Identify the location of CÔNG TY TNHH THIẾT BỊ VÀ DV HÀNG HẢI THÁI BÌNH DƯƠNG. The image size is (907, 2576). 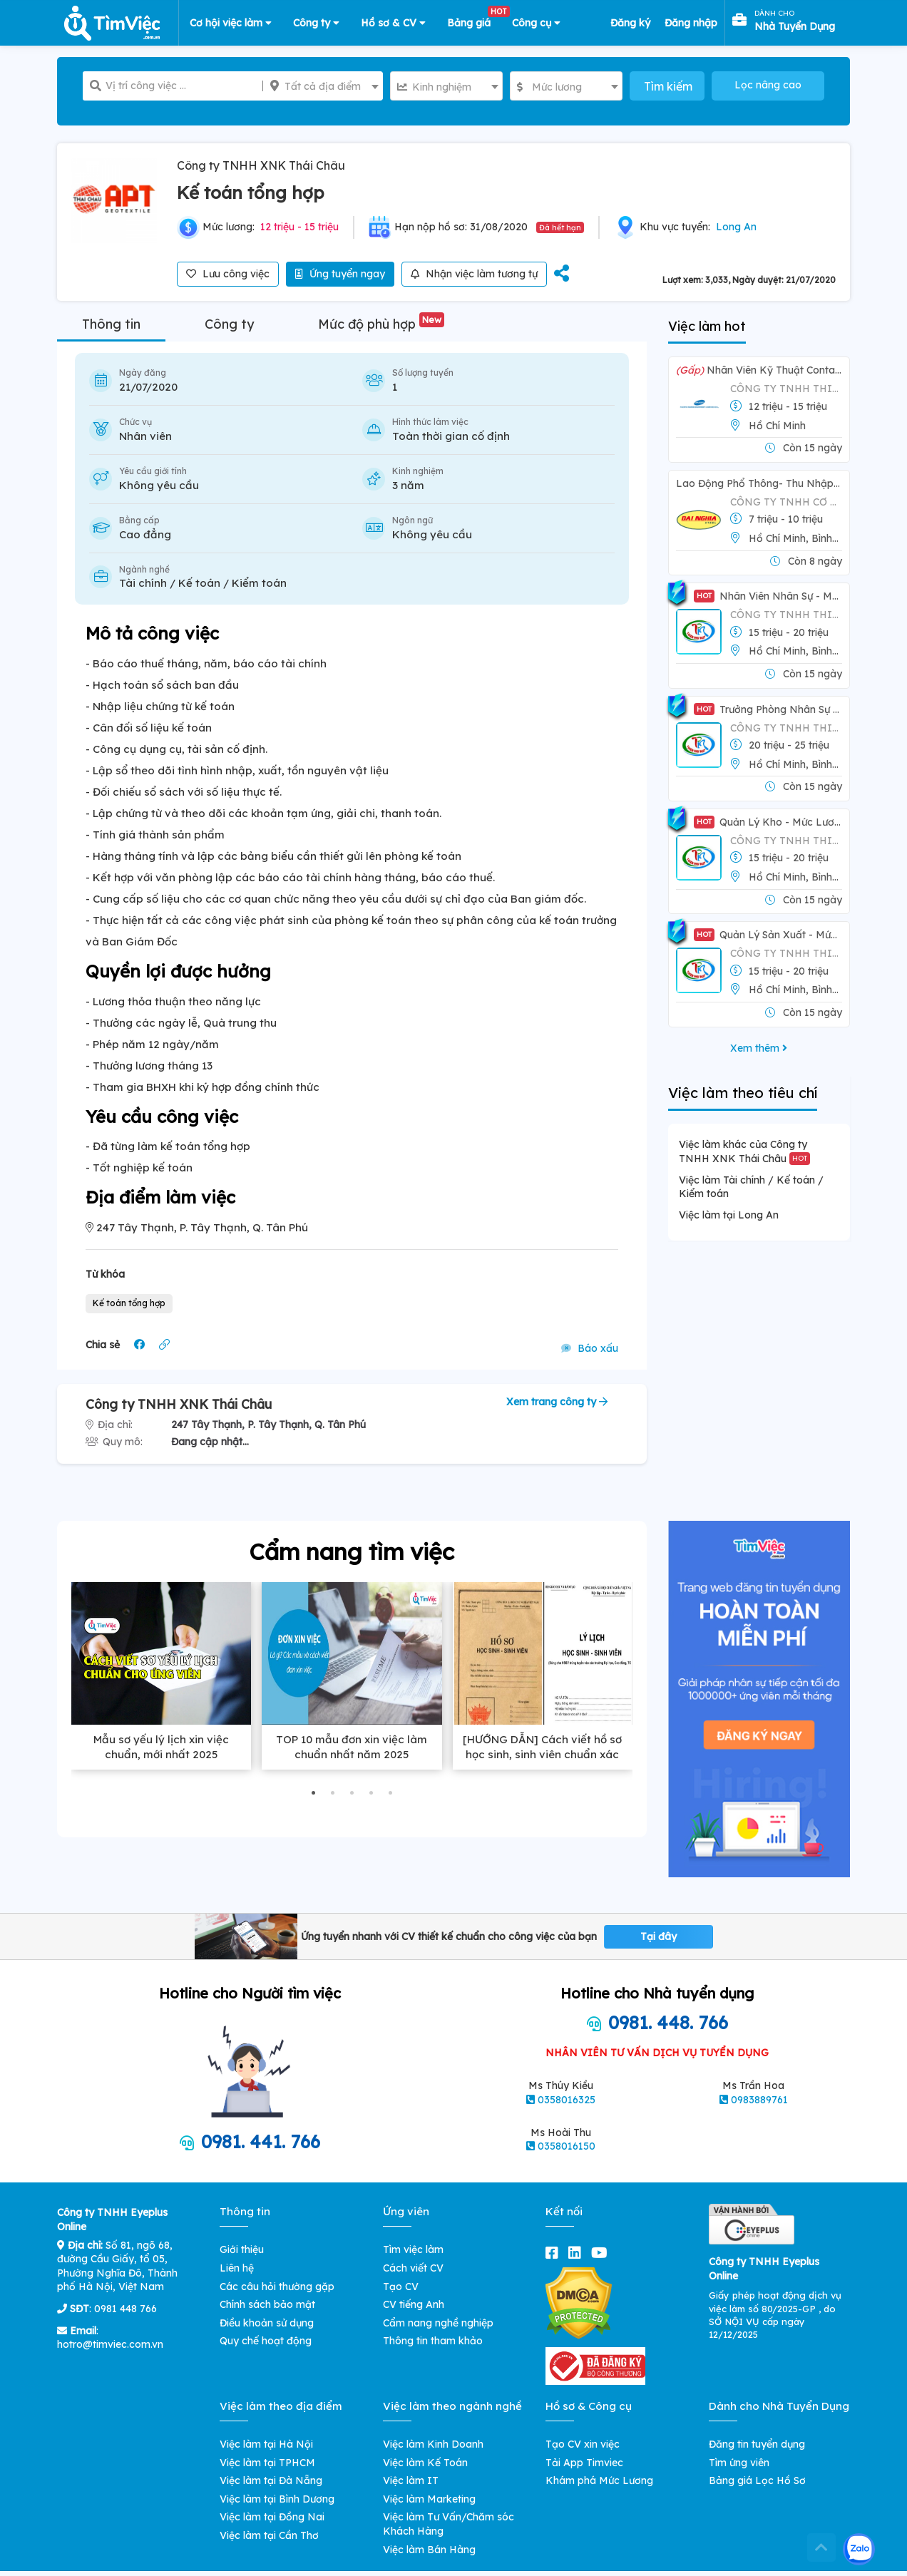
(786, 388).